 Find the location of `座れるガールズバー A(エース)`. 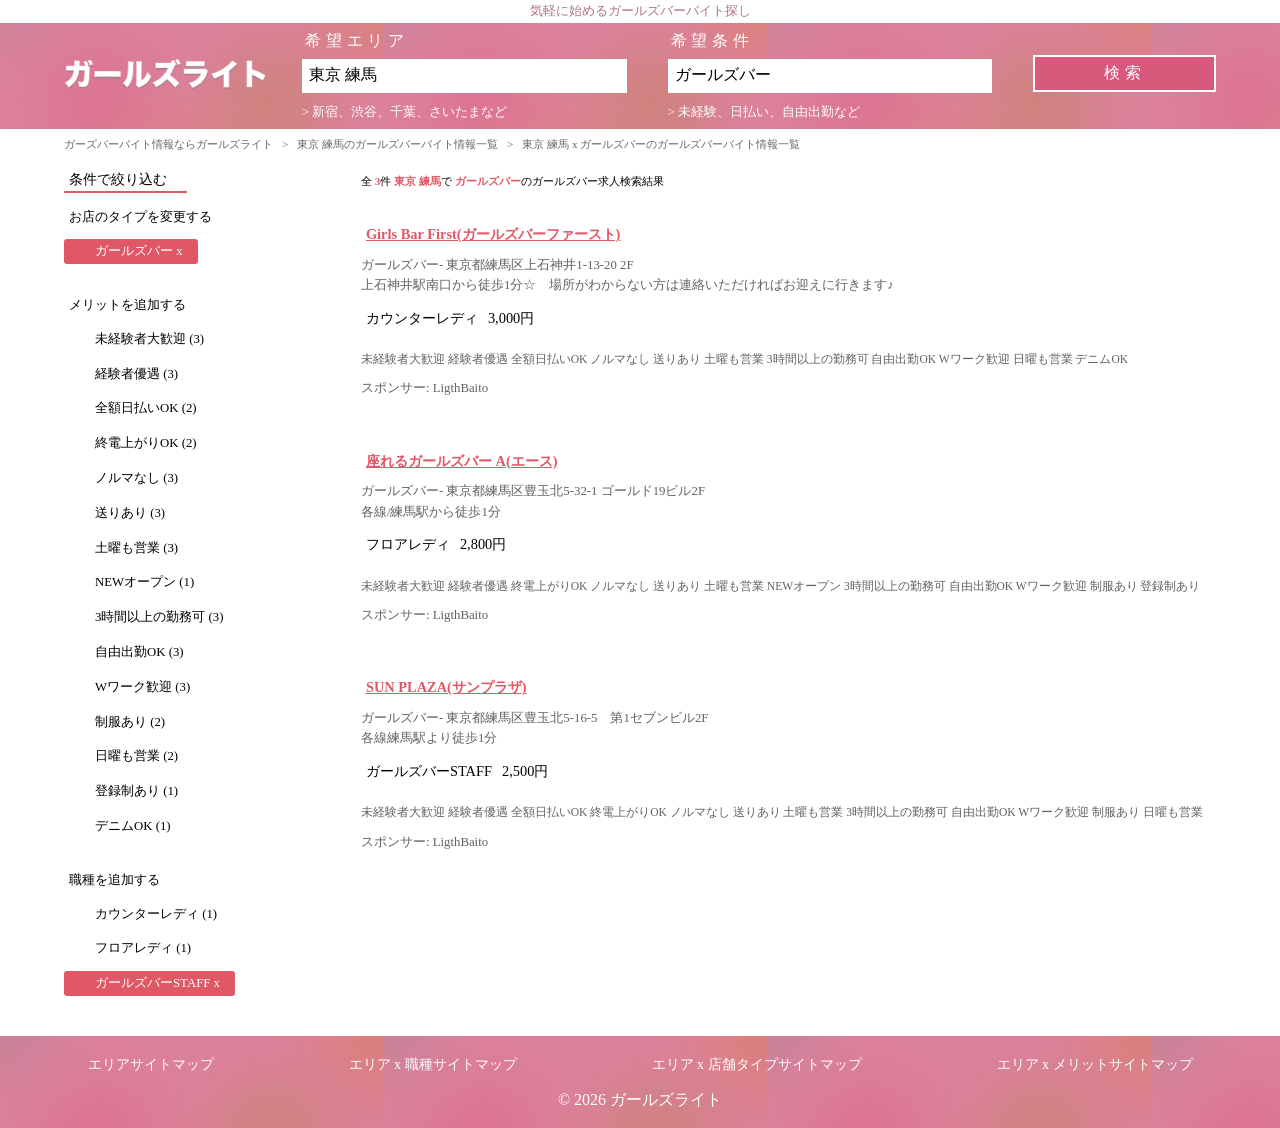

座れるガールズバー A(エース) is located at coordinates (462, 461).